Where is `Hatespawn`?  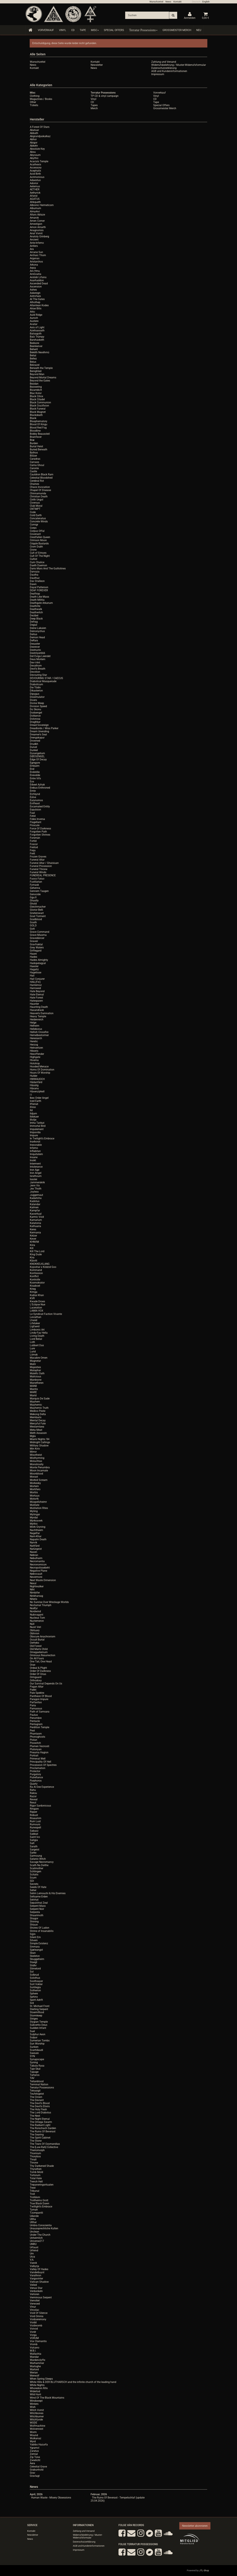 Hatespawn is located at coordinates (36, 1000).